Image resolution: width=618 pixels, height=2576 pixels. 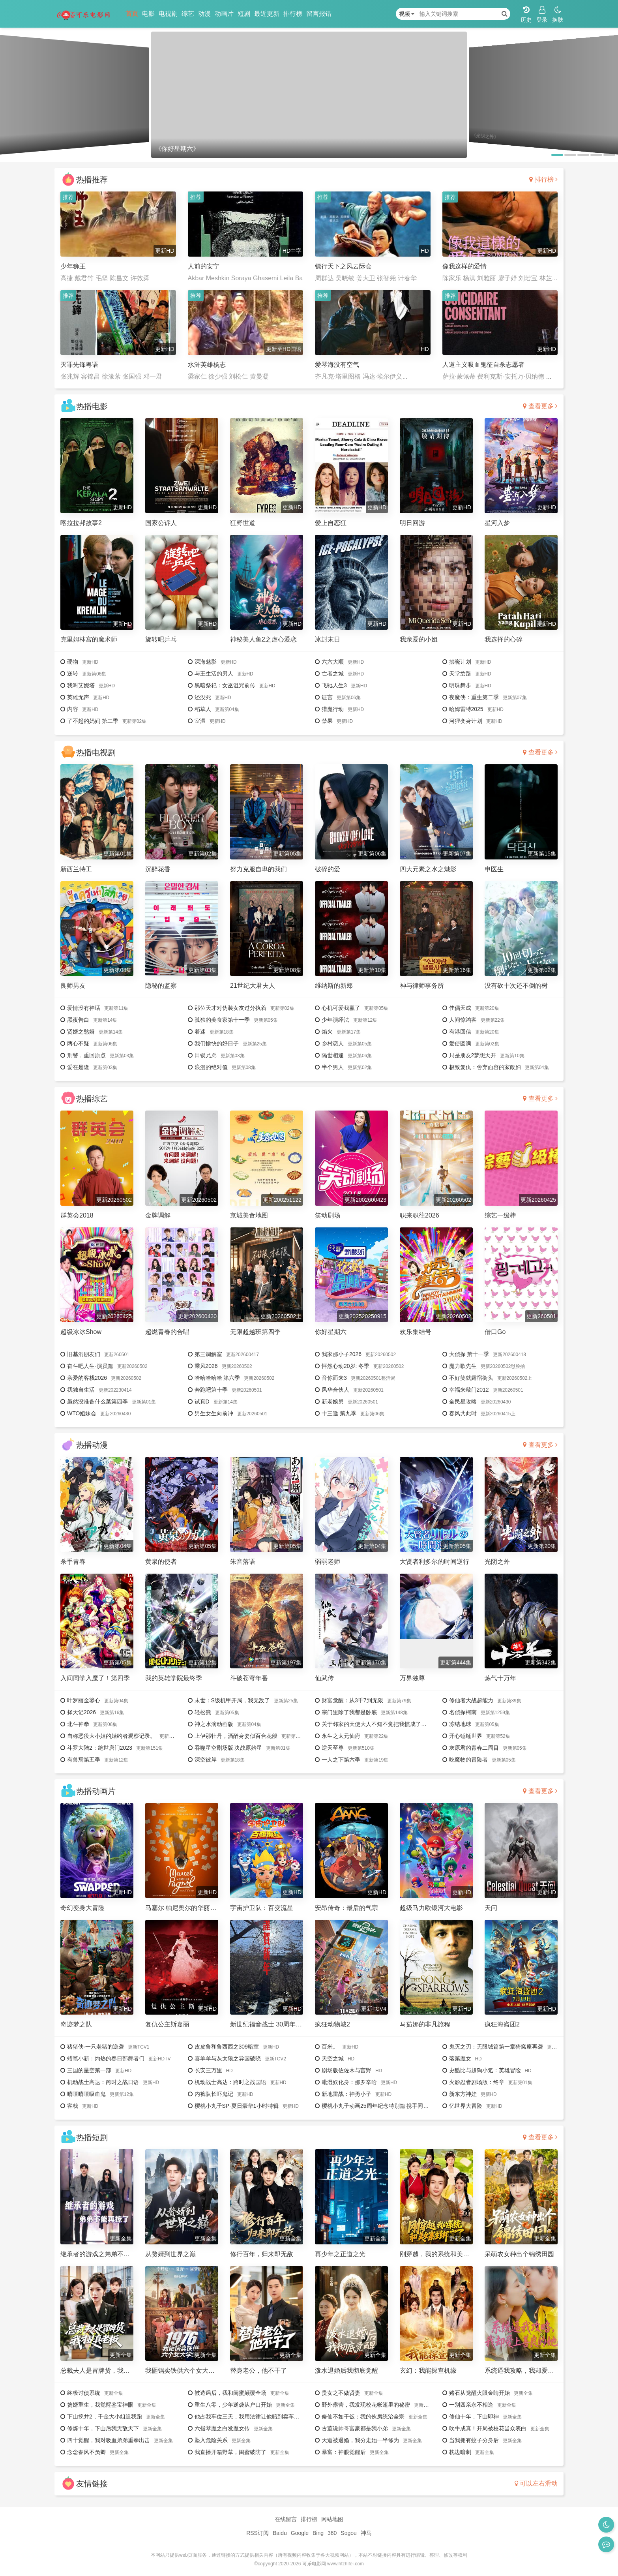 I want to click on 360, so click(x=332, y=2533).